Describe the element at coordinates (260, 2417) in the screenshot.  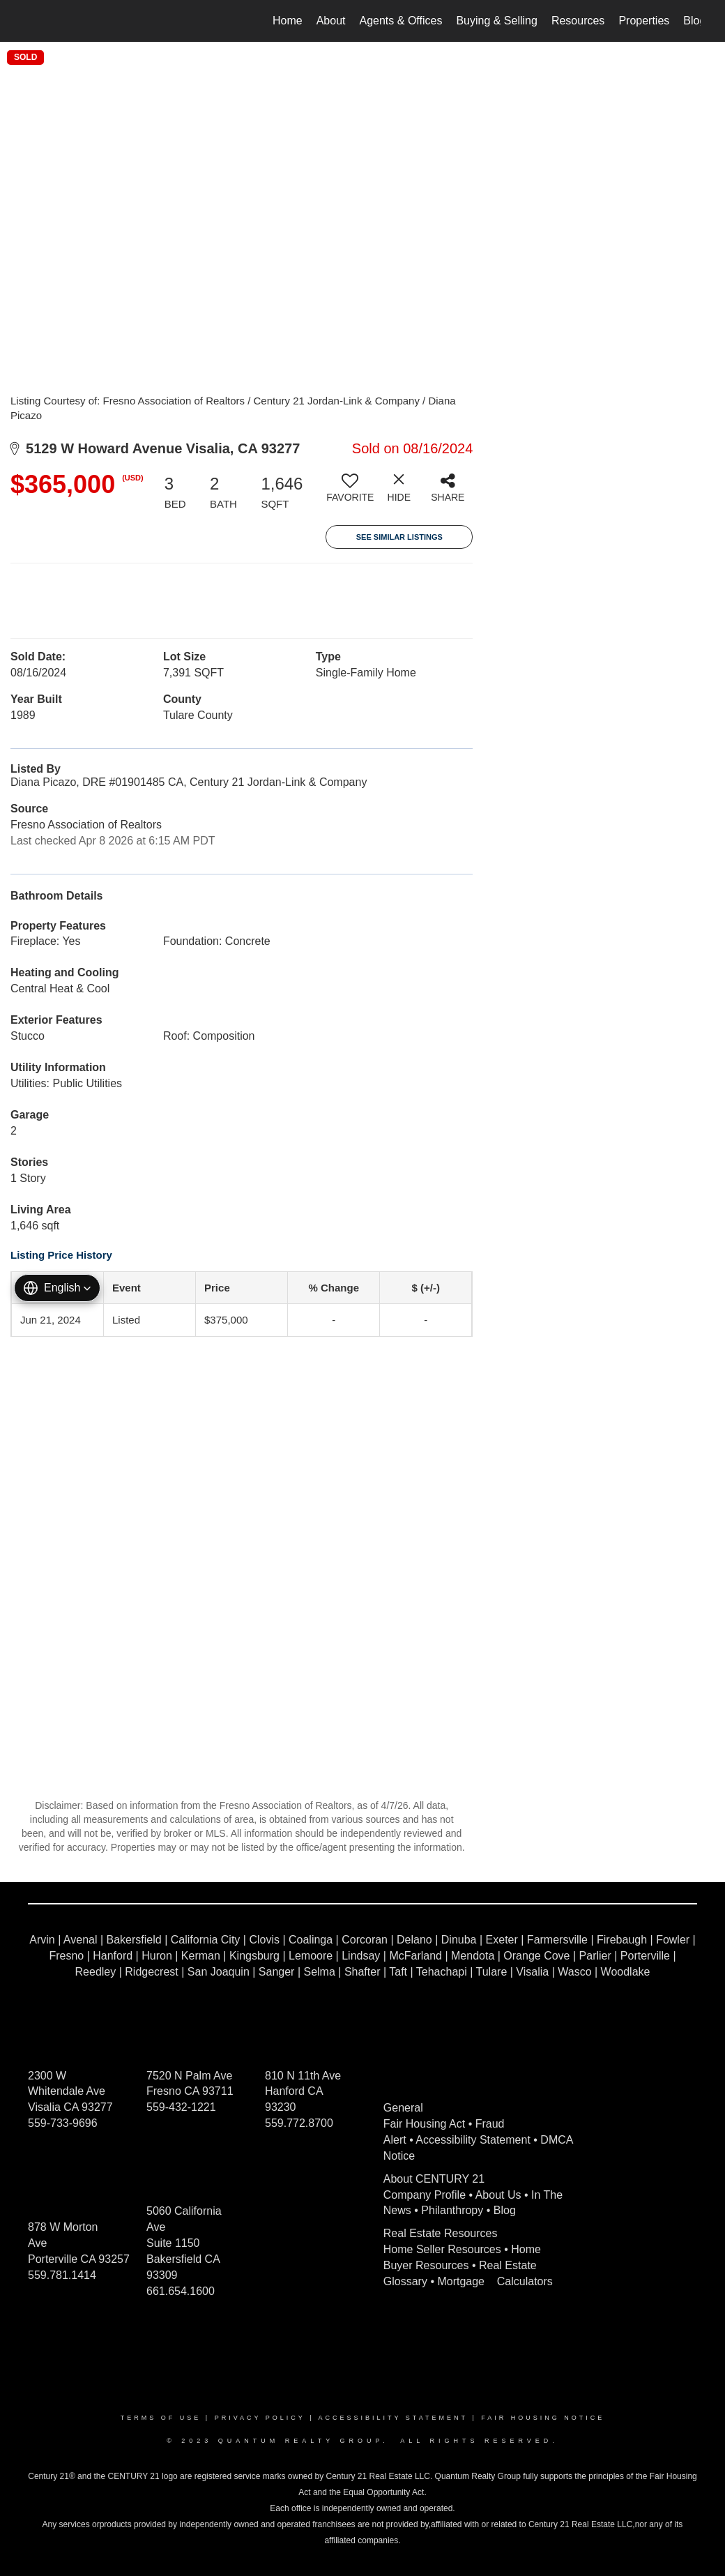
I see `Privacy Policy` at that location.